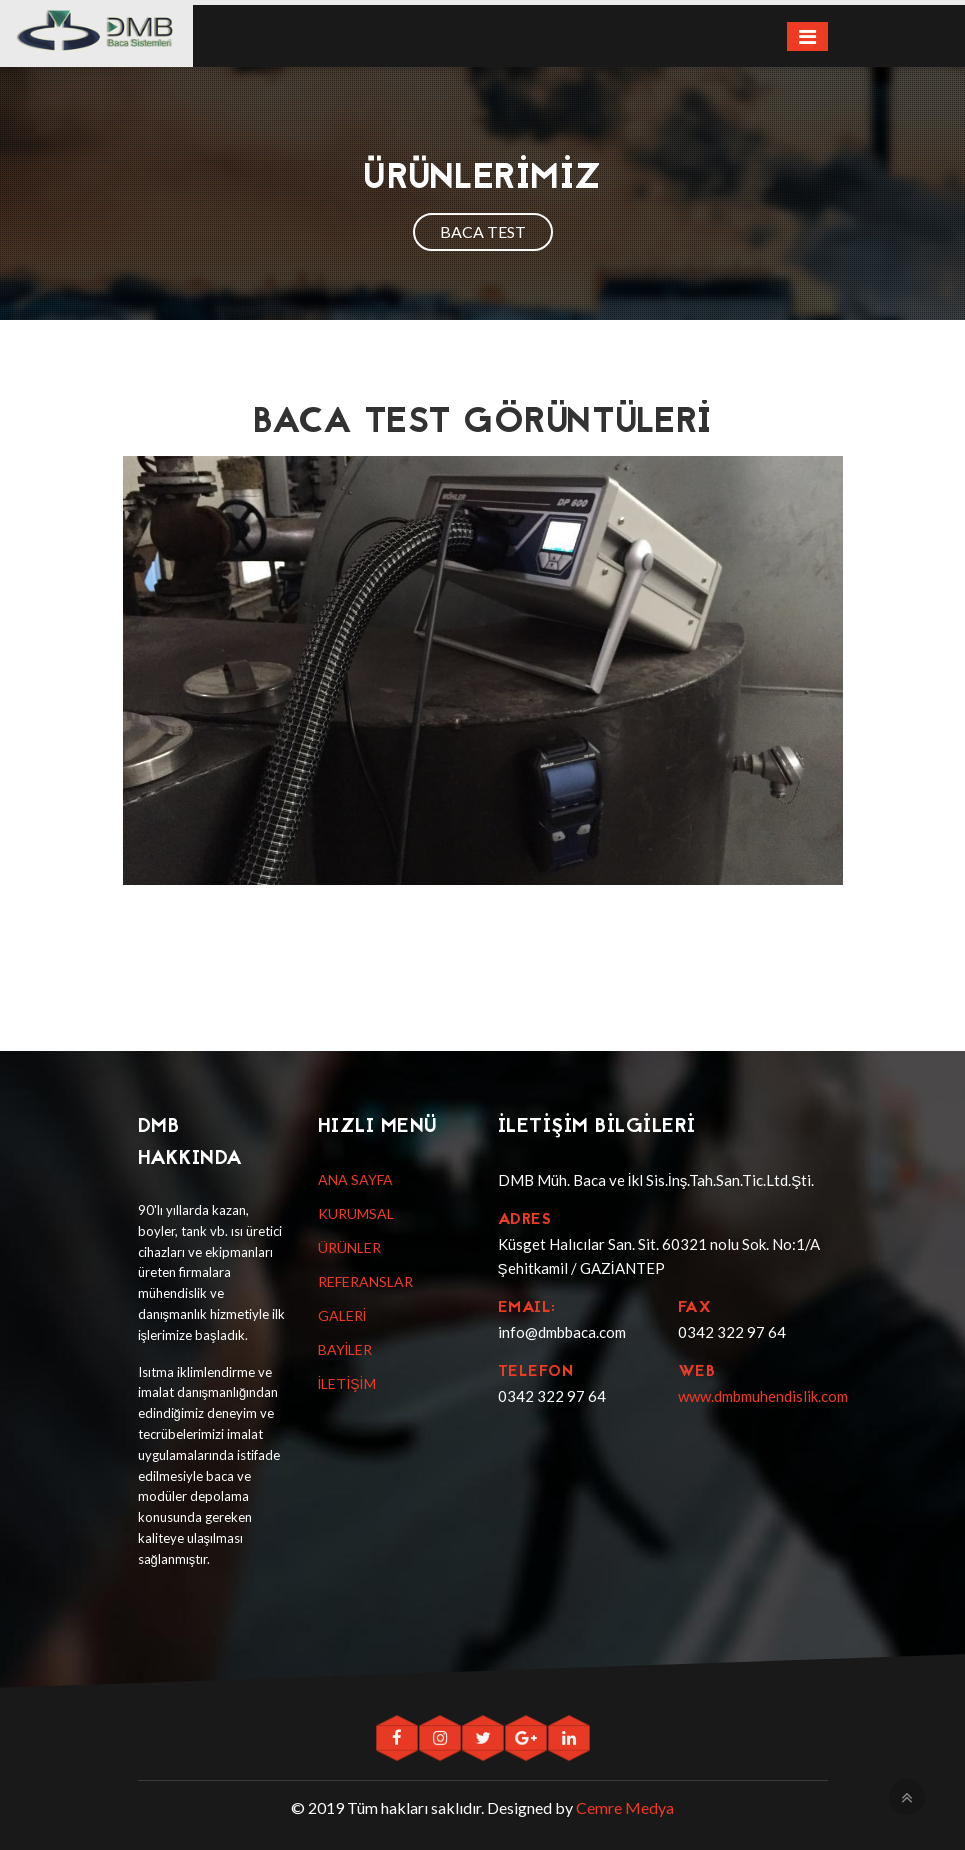  Describe the element at coordinates (625, 1807) in the screenshot. I see `Cemre Medya` at that location.